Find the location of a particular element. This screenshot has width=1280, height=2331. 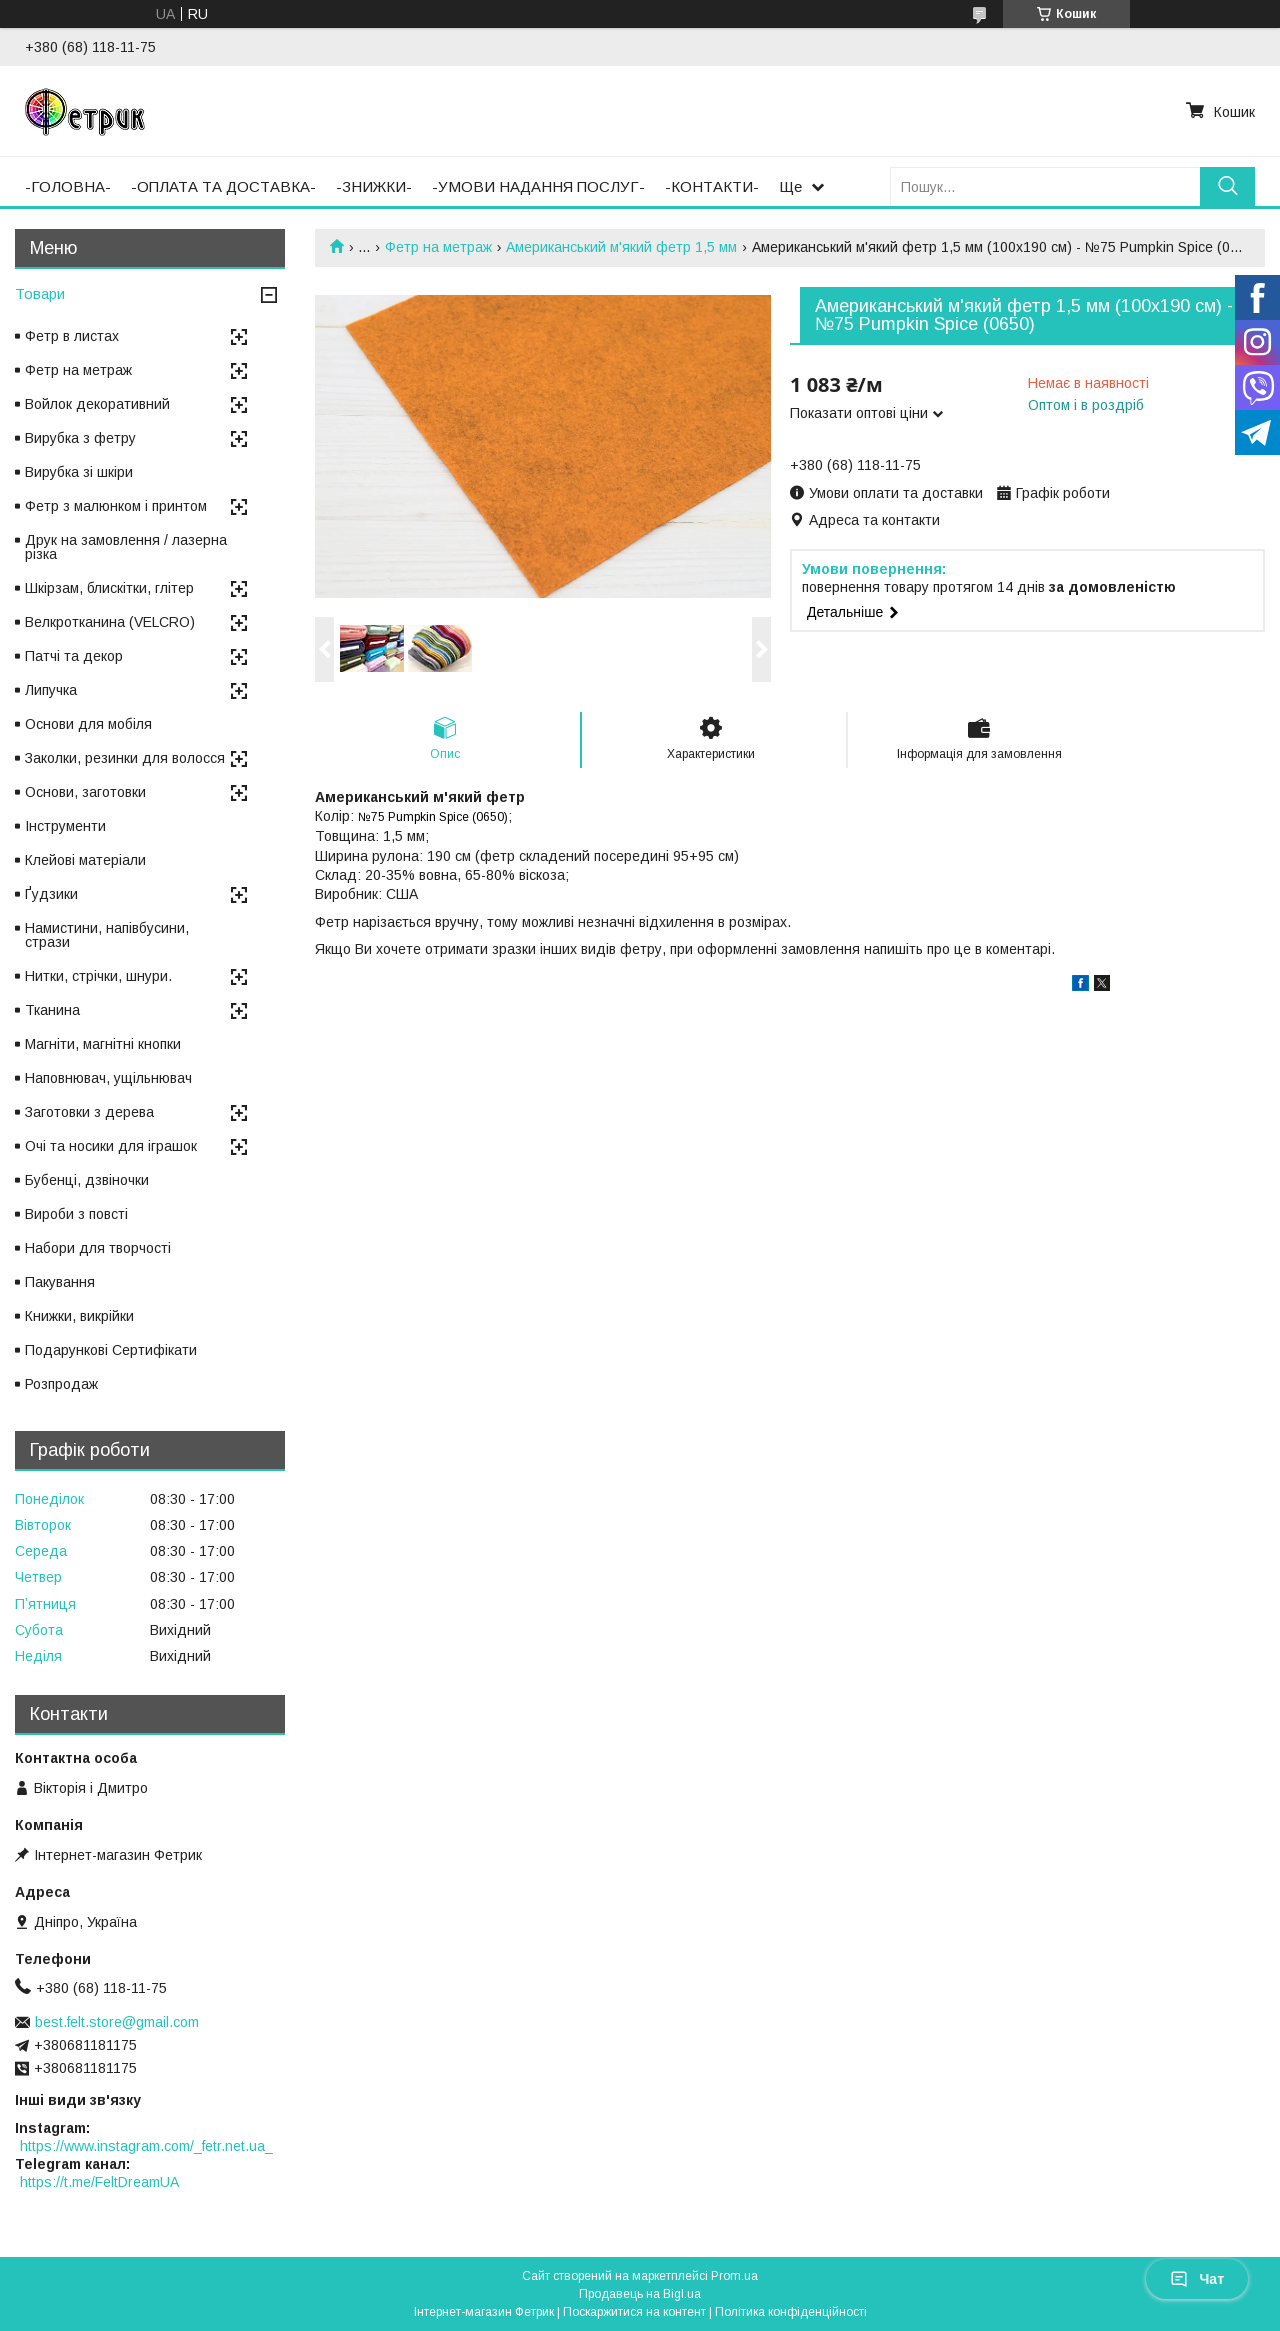

Інструменти is located at coordinates (65, 826).